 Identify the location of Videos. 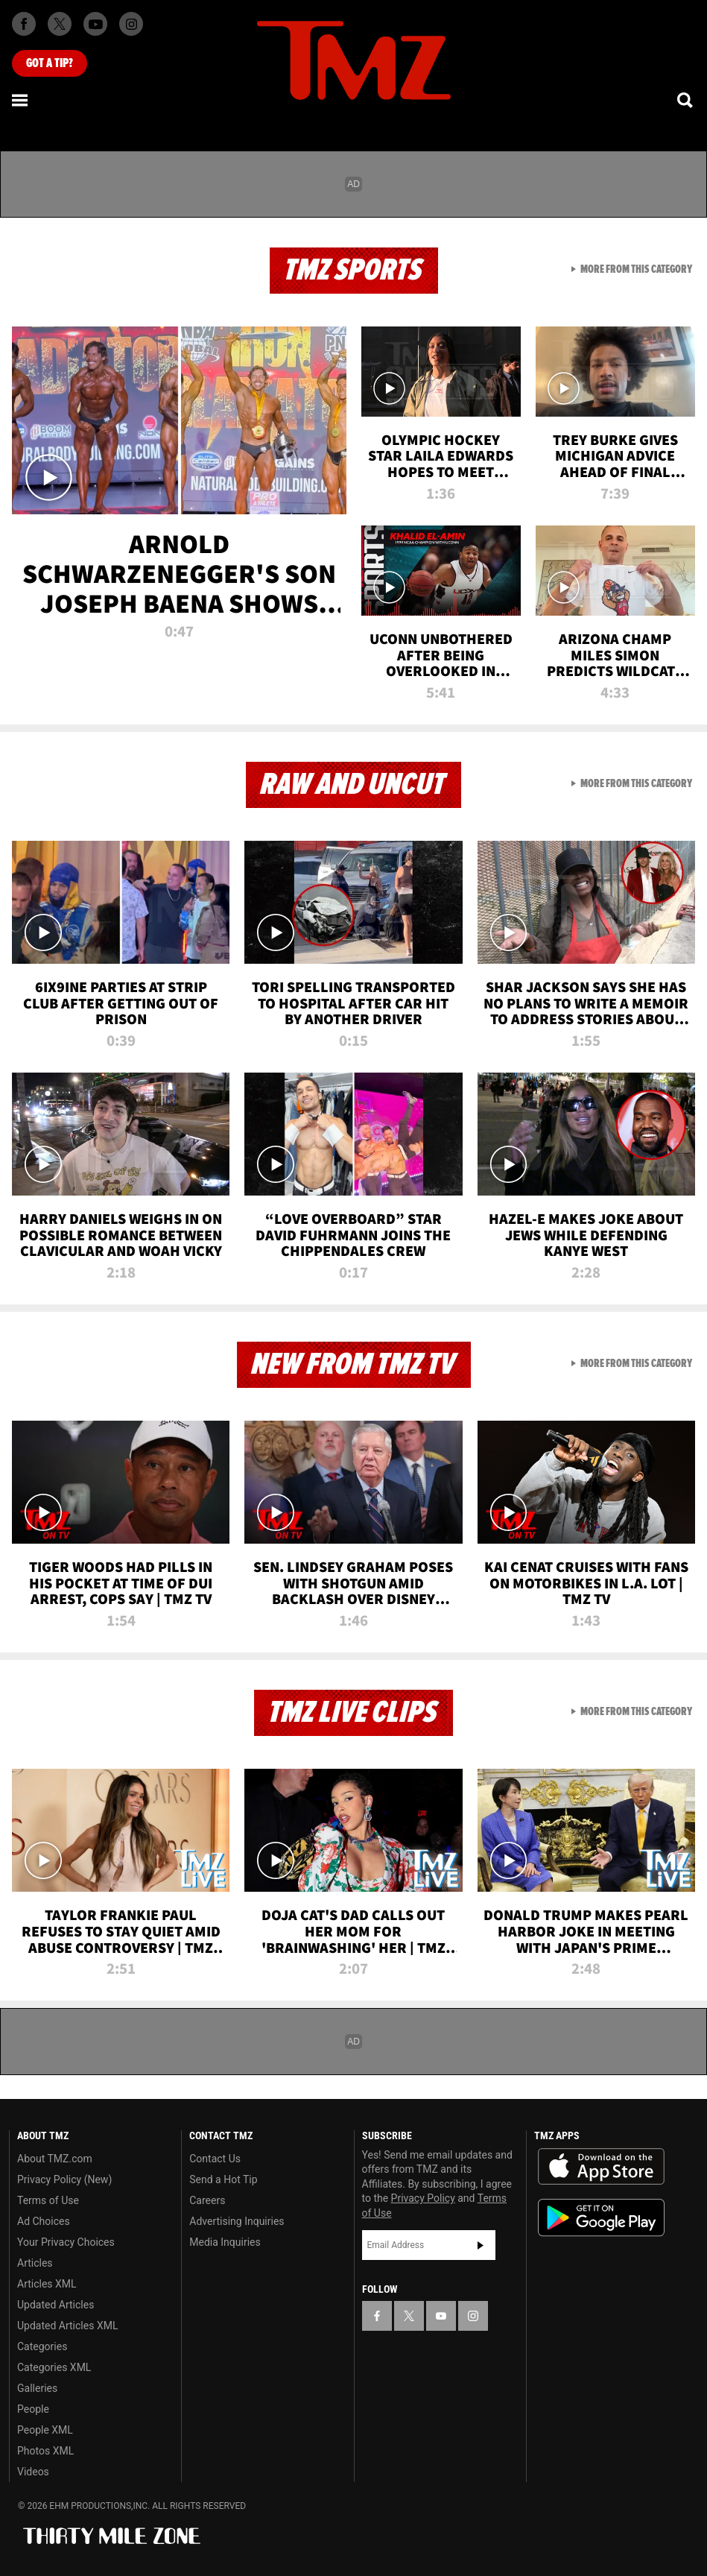
(33, 2472).